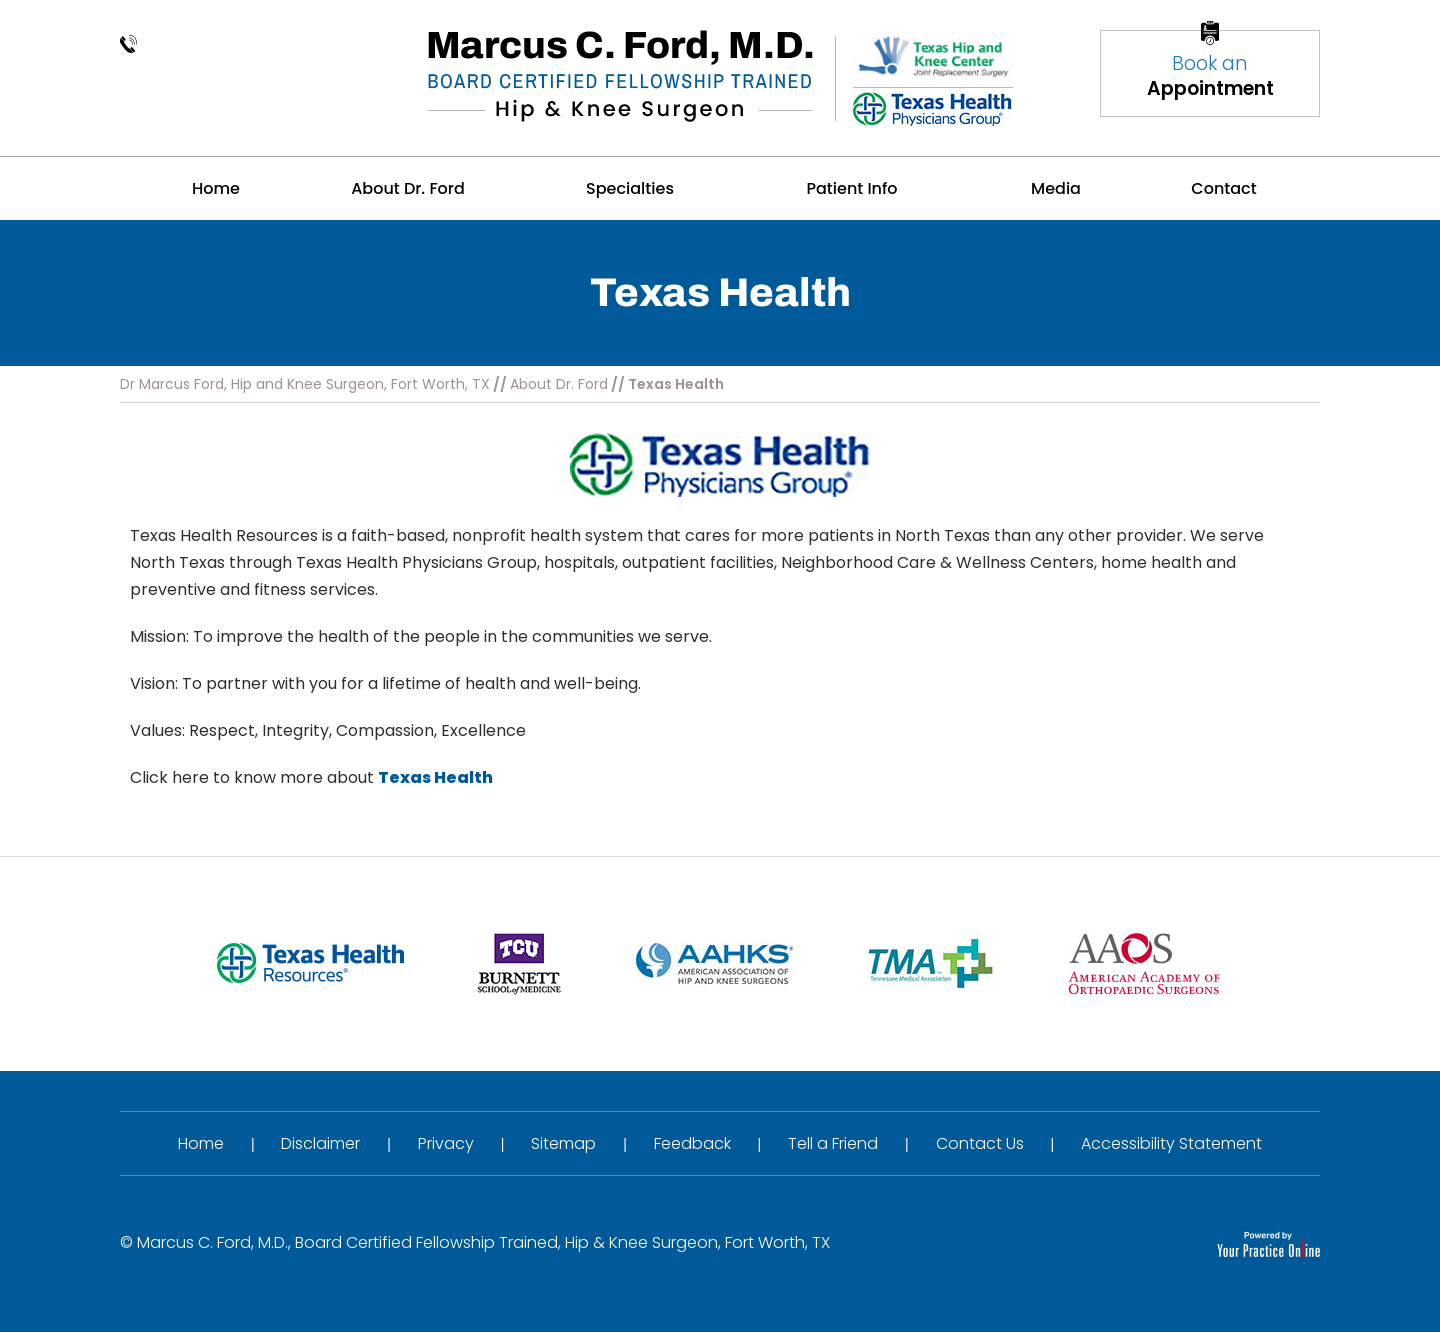  What do you see at coordinates (446, 1143) in the screenshot?
I see `Privacy` at bounding box center [446, 1143].